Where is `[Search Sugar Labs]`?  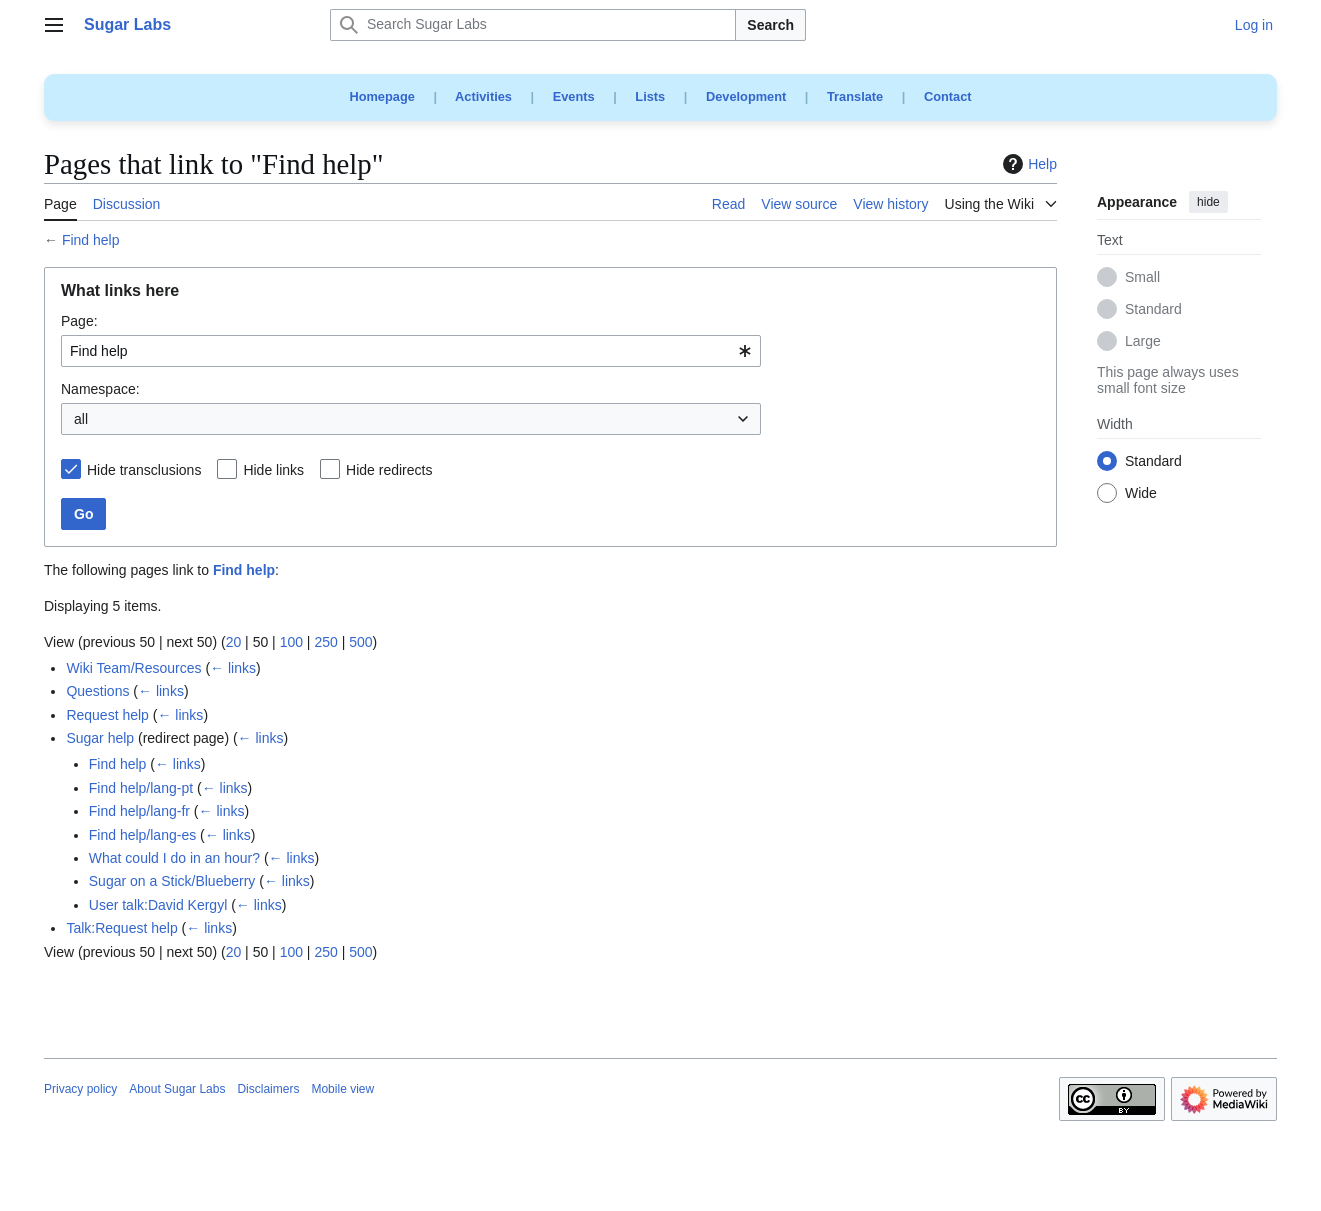 [Search Sugar Labs] is located at coordinates (533, 25).